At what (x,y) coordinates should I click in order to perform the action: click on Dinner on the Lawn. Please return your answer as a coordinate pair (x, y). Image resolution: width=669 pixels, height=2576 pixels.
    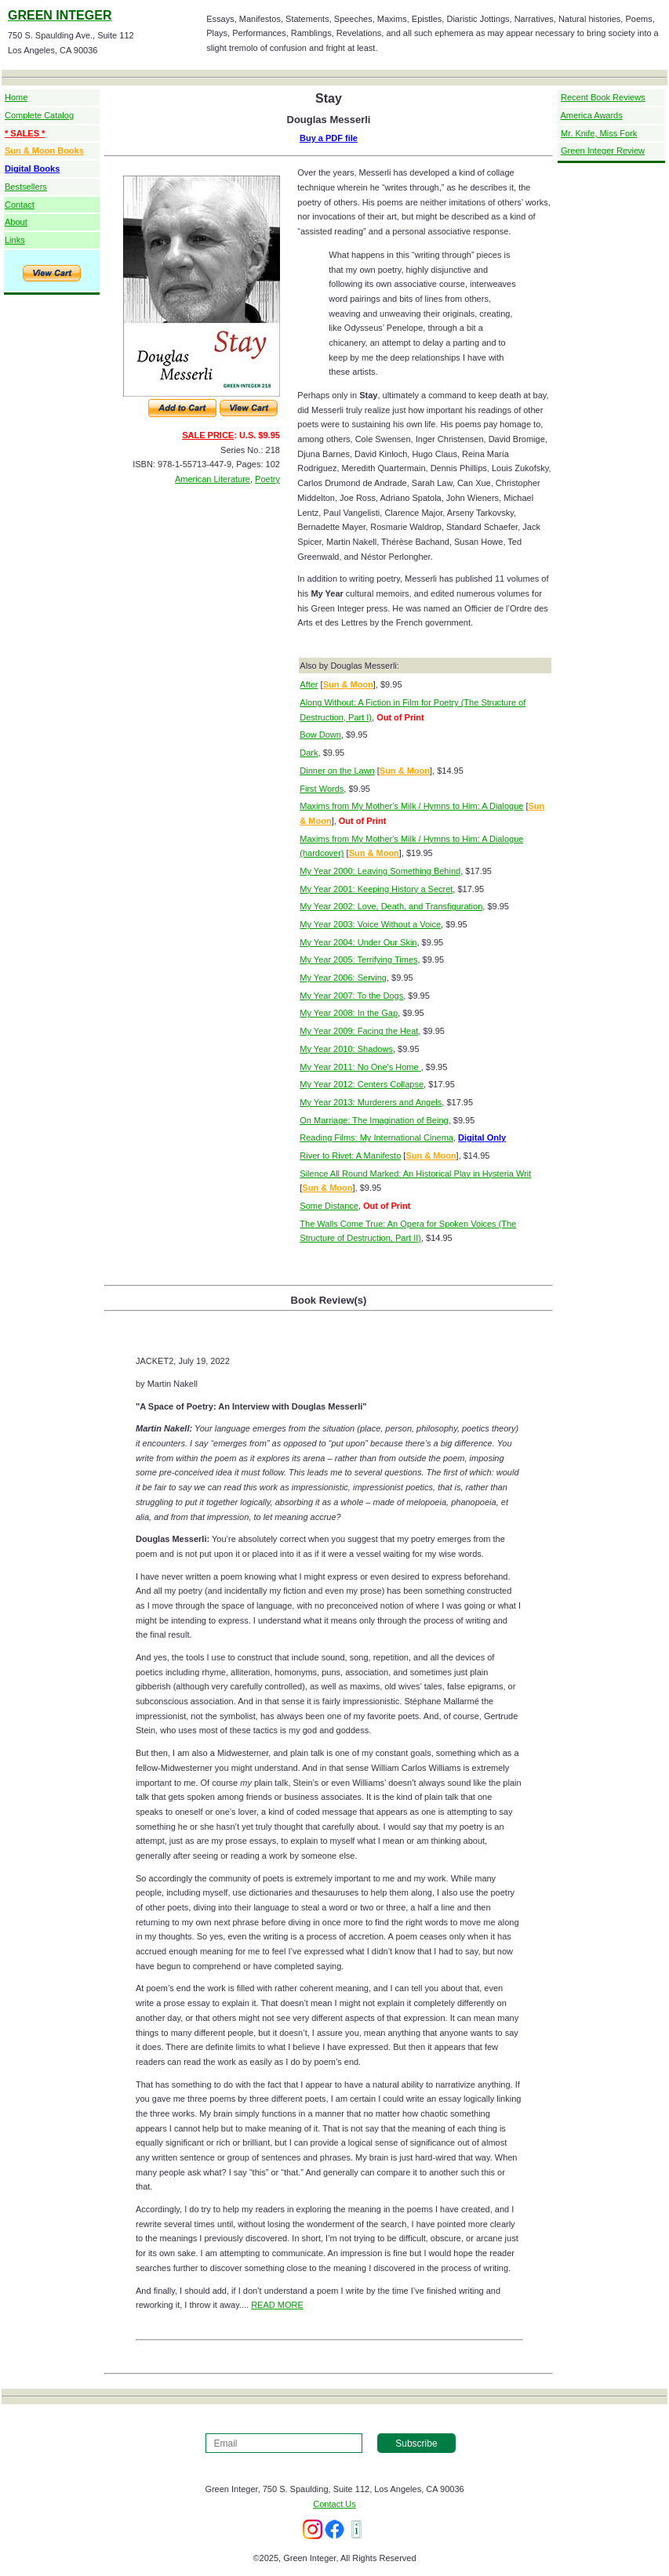
    Looking at the image, I should click on (337, 770).